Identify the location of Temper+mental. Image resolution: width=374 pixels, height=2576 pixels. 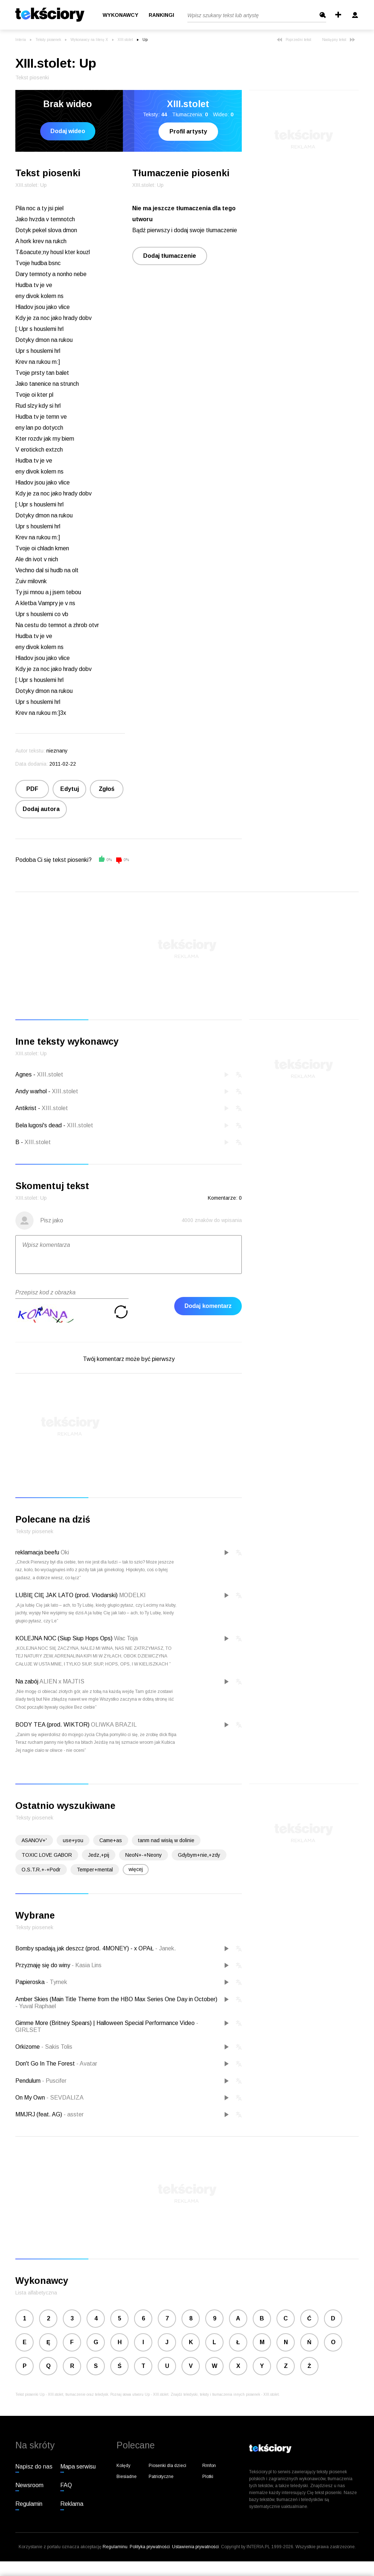
(95, 1869).